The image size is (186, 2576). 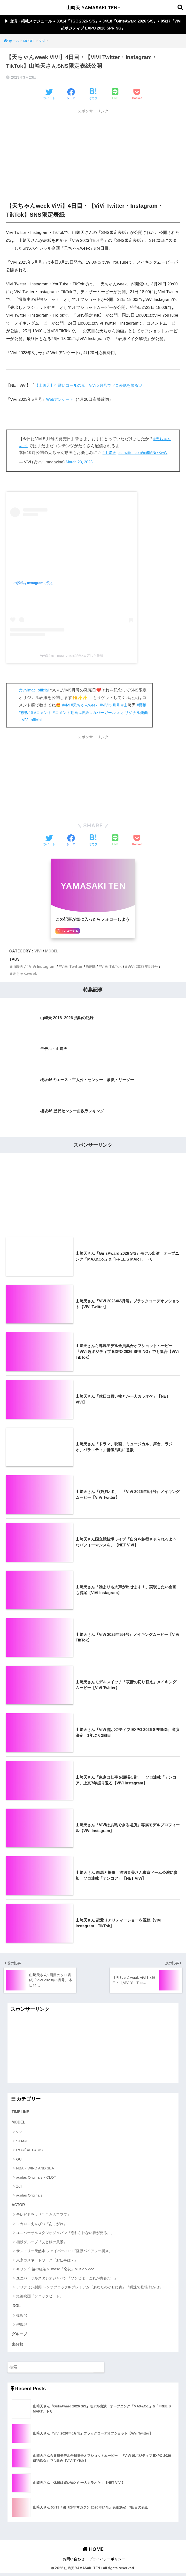 I want to click on 相鉄グループ『父と娘の風景』, so click(x=41, y=2244).